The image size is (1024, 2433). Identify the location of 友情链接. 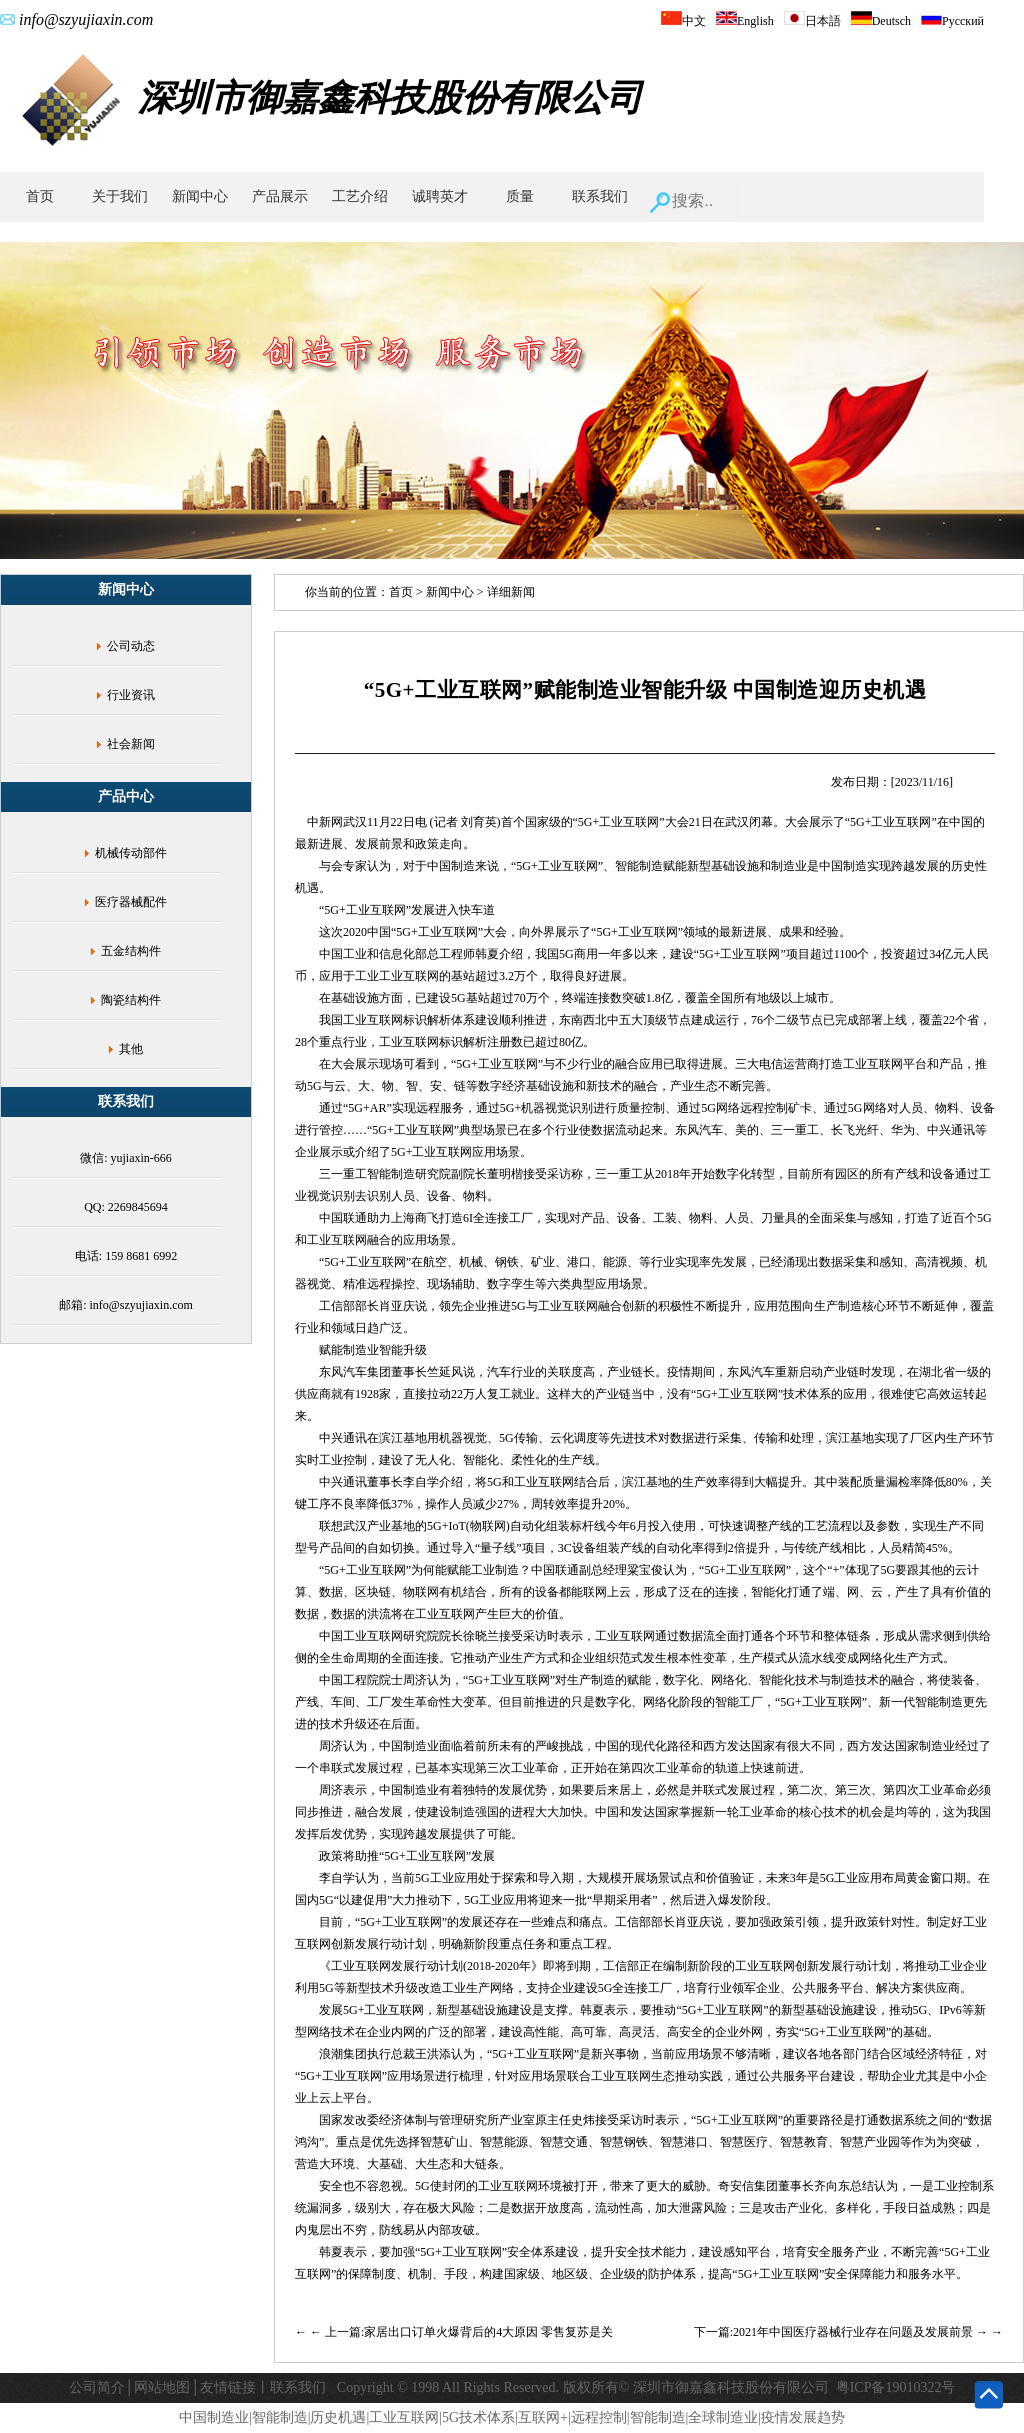
(228, 2387).